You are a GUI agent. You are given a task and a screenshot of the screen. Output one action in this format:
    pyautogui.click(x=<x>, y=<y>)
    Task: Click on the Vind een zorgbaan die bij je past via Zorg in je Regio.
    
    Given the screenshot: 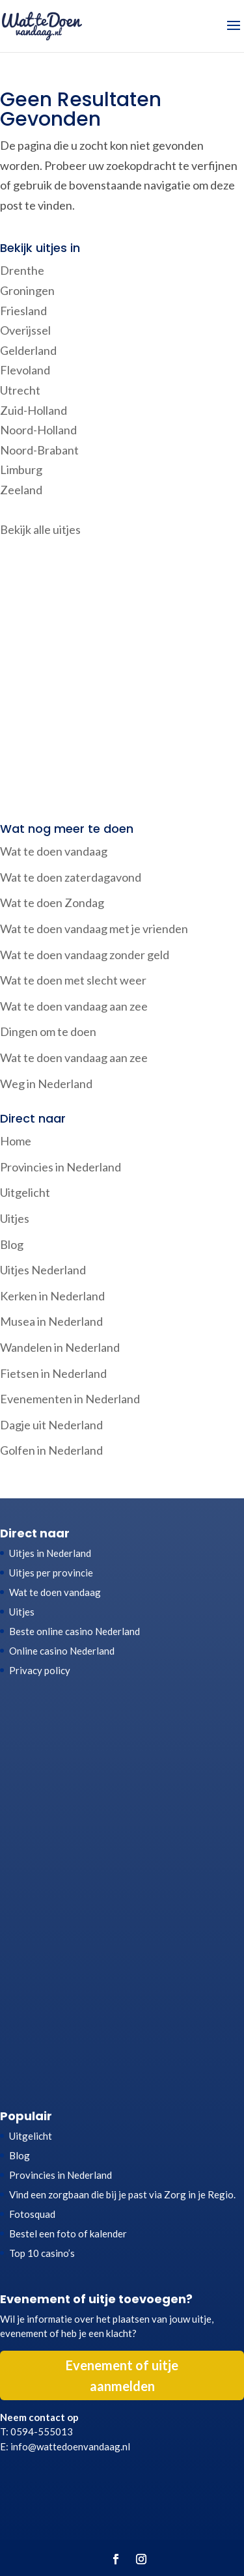 What is the action you would take?
    pyautogui.click(x=122, y=2194)
    